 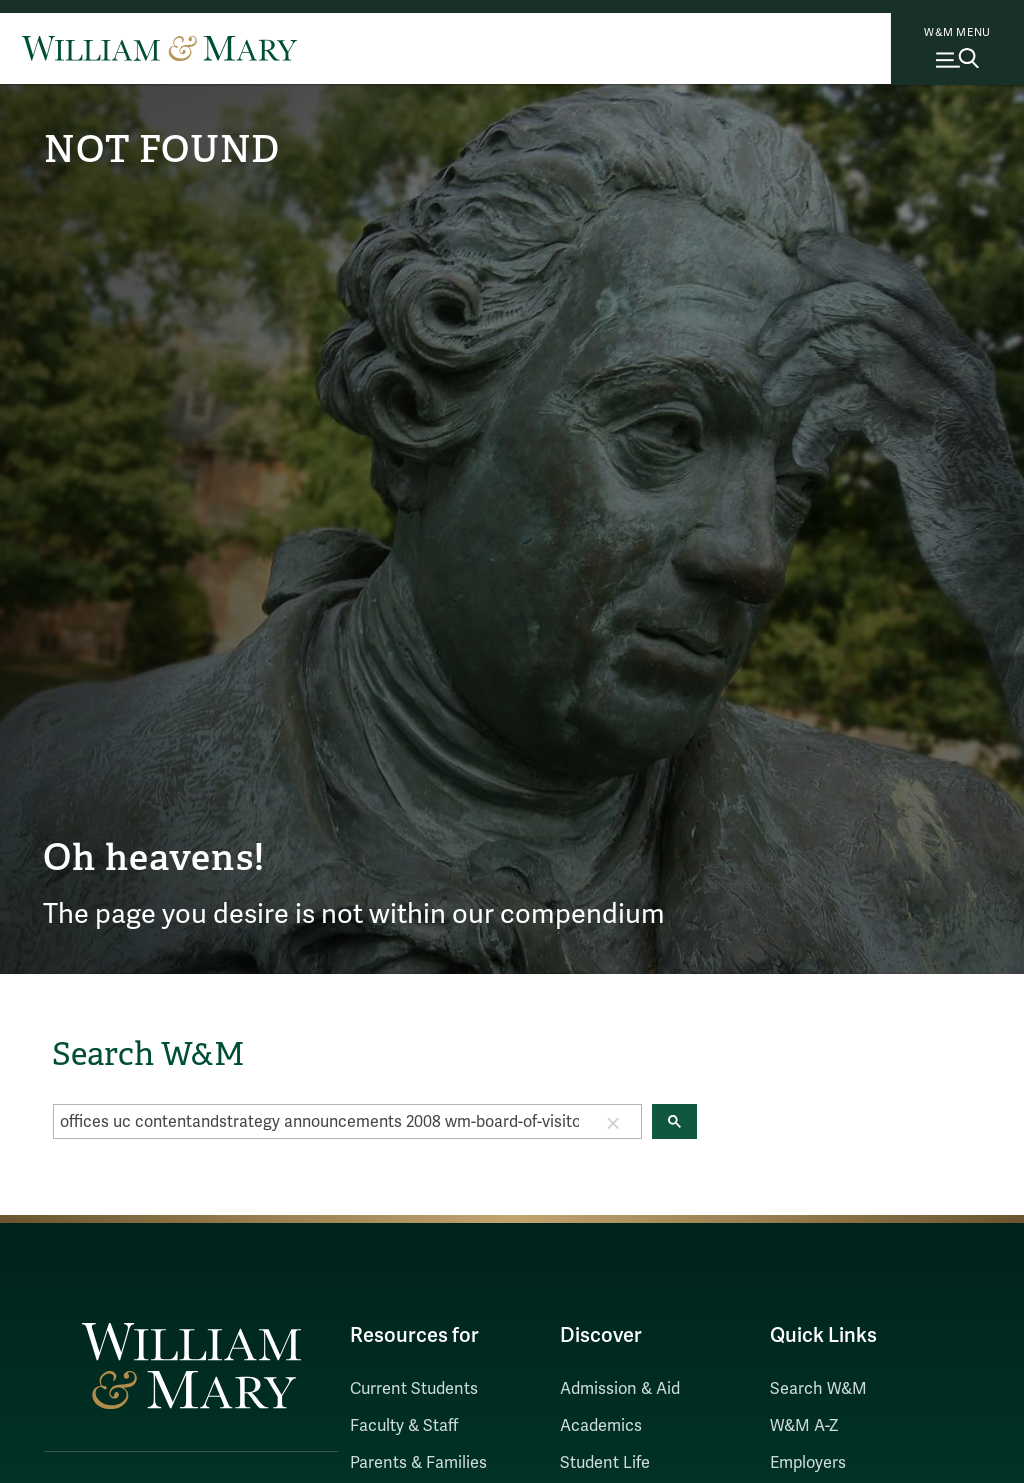 I want to click on Employers, so click(x=808, y=1463).